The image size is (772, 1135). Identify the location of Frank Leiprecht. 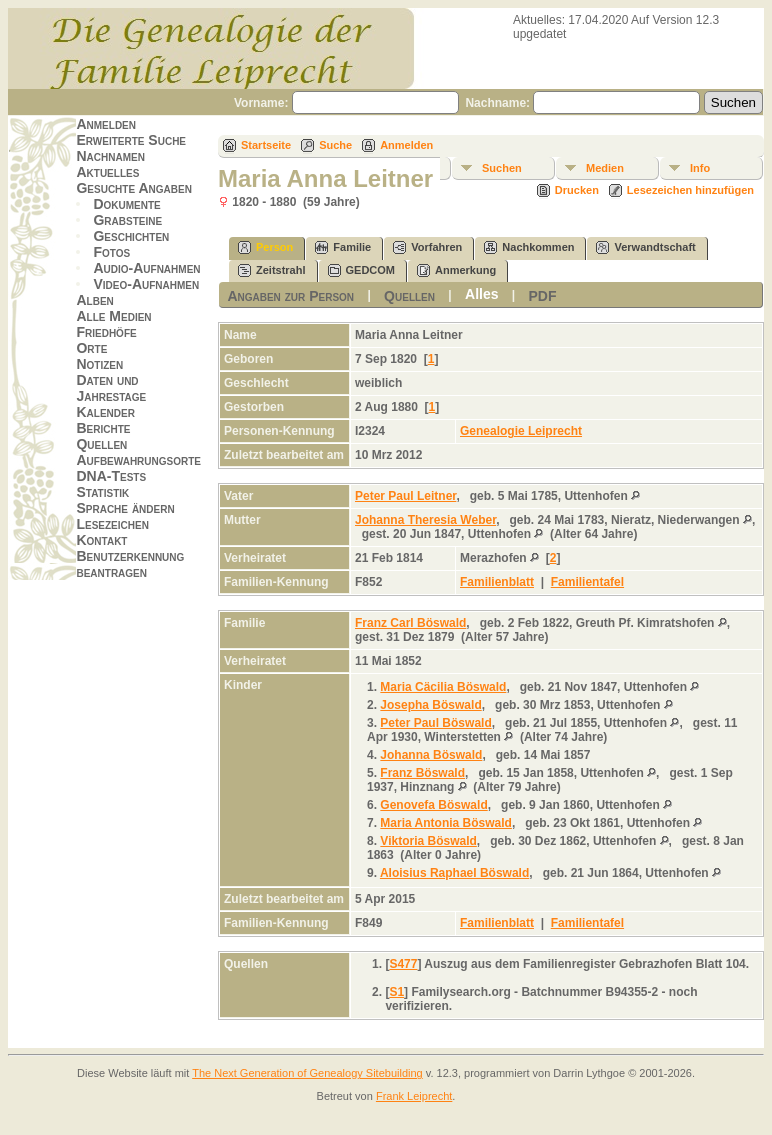
(414, 1096).